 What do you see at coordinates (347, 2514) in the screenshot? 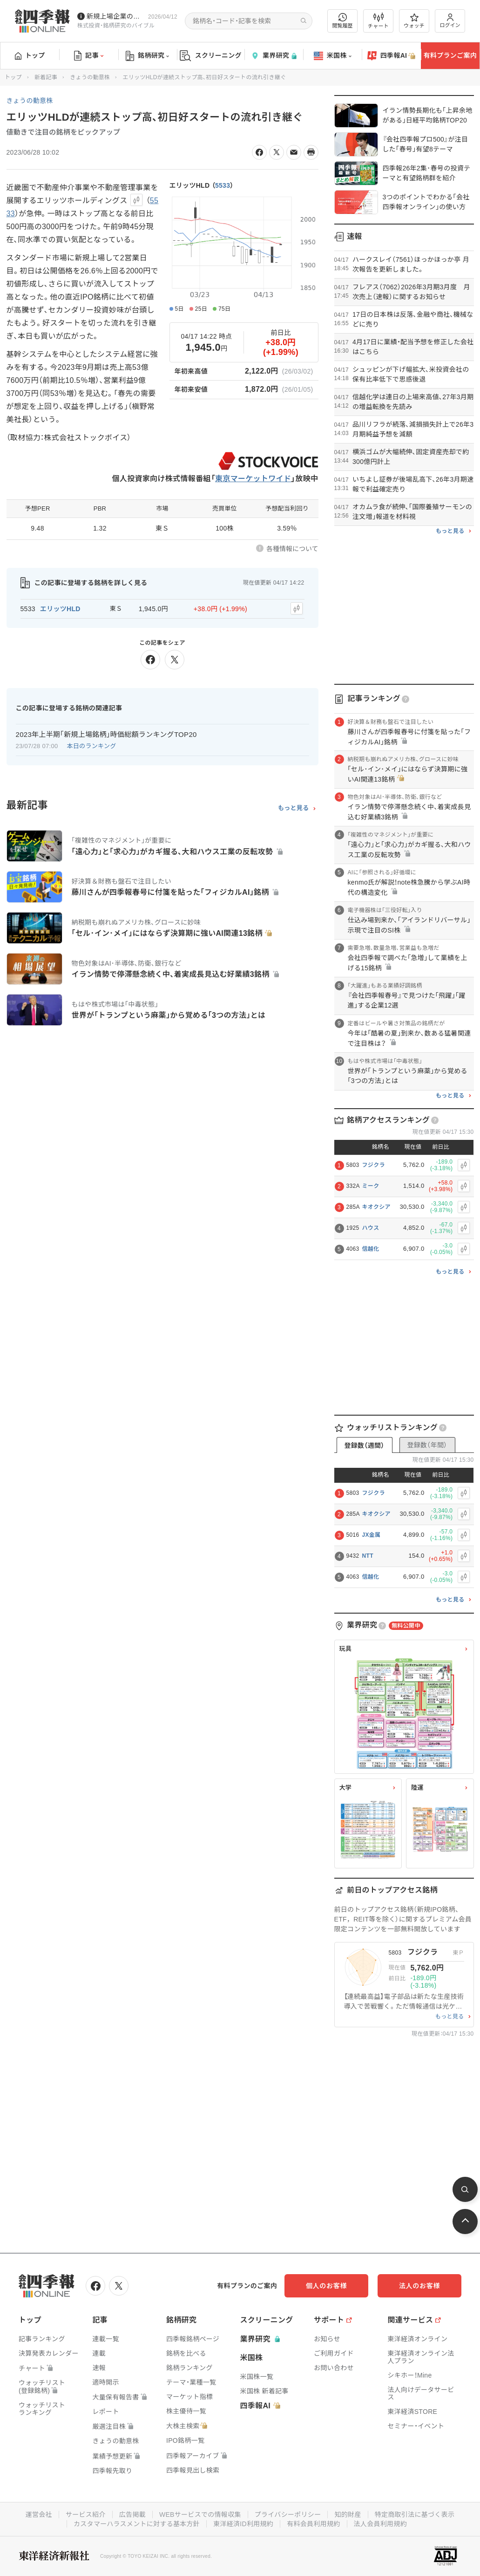
I see `知的財産` at bounding box center [347, 2514].